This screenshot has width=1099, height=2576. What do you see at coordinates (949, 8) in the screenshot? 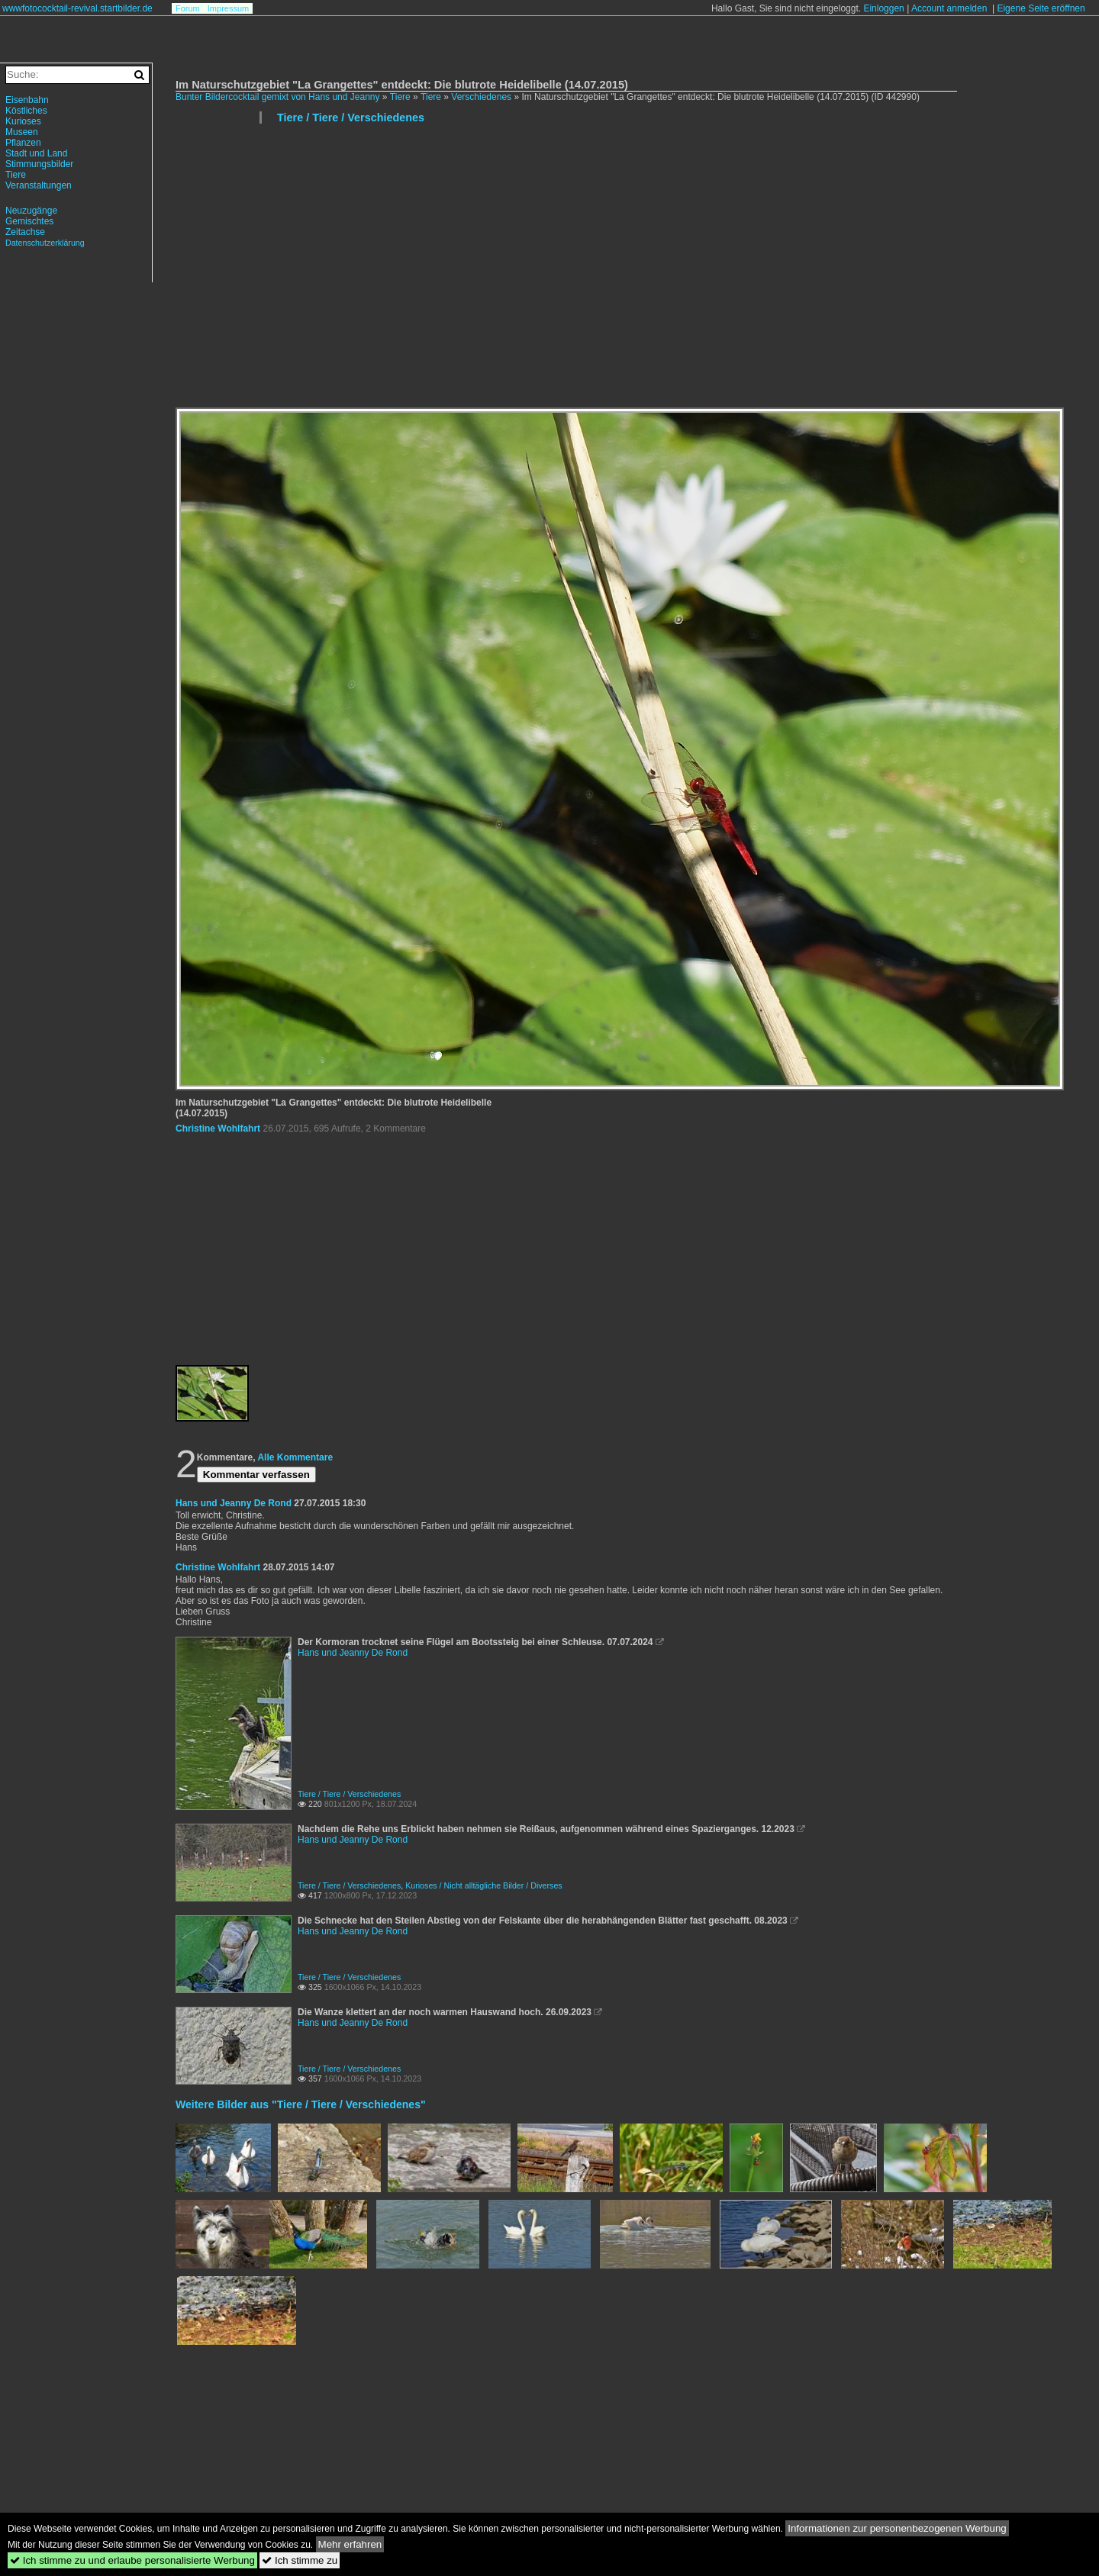
I see `Account anmelden` at bounding box center [949, 8].